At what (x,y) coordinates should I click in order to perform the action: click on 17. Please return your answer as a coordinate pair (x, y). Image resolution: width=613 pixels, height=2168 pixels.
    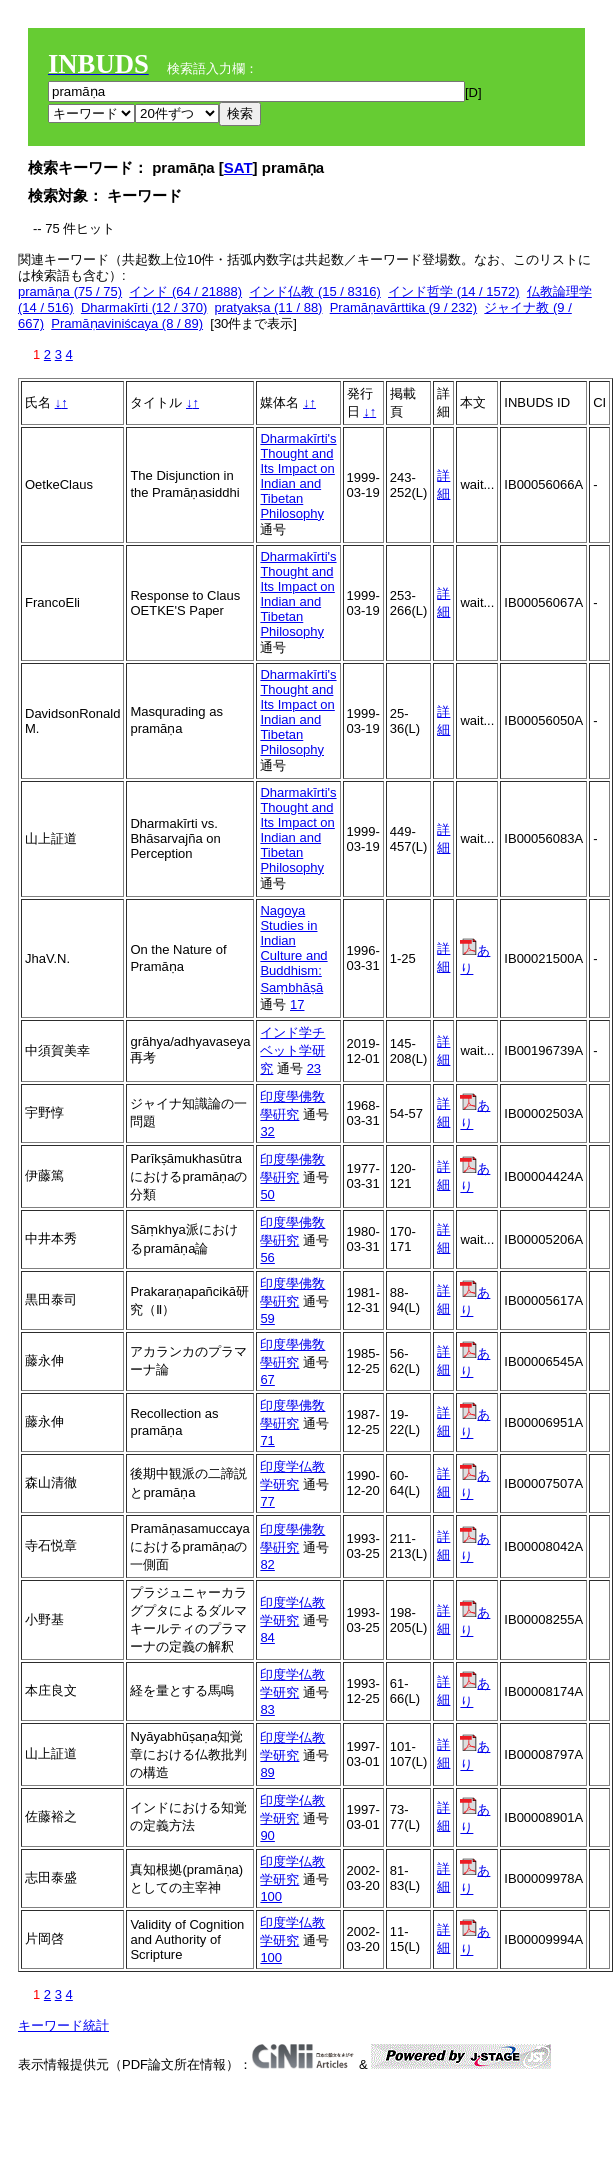
    Looking at the image, I should click on (297, 1004).